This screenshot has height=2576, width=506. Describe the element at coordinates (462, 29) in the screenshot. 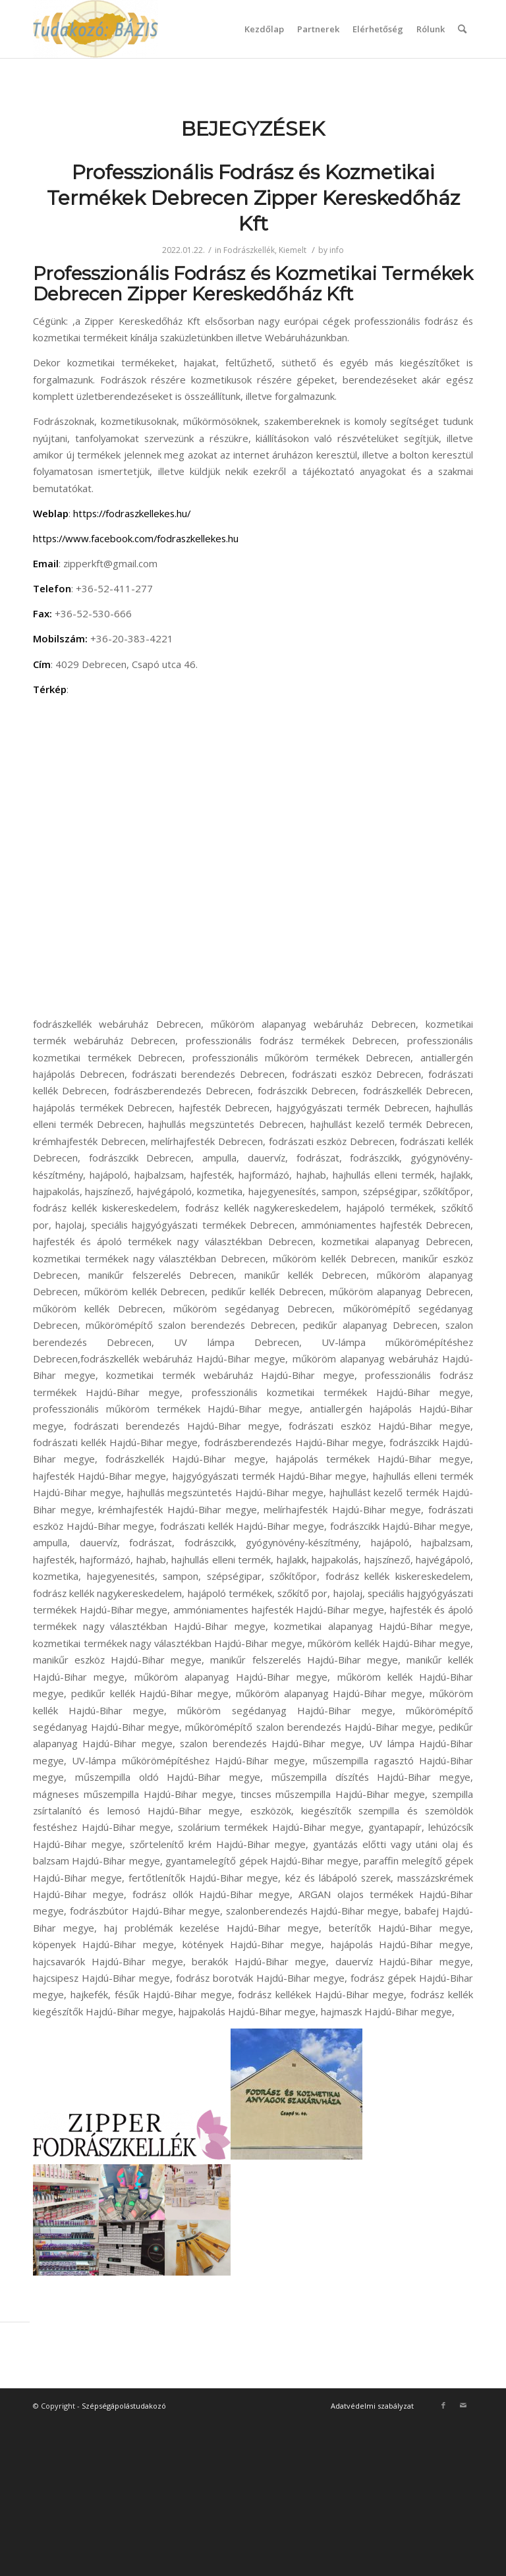

I see `[Keresés]` at that location.